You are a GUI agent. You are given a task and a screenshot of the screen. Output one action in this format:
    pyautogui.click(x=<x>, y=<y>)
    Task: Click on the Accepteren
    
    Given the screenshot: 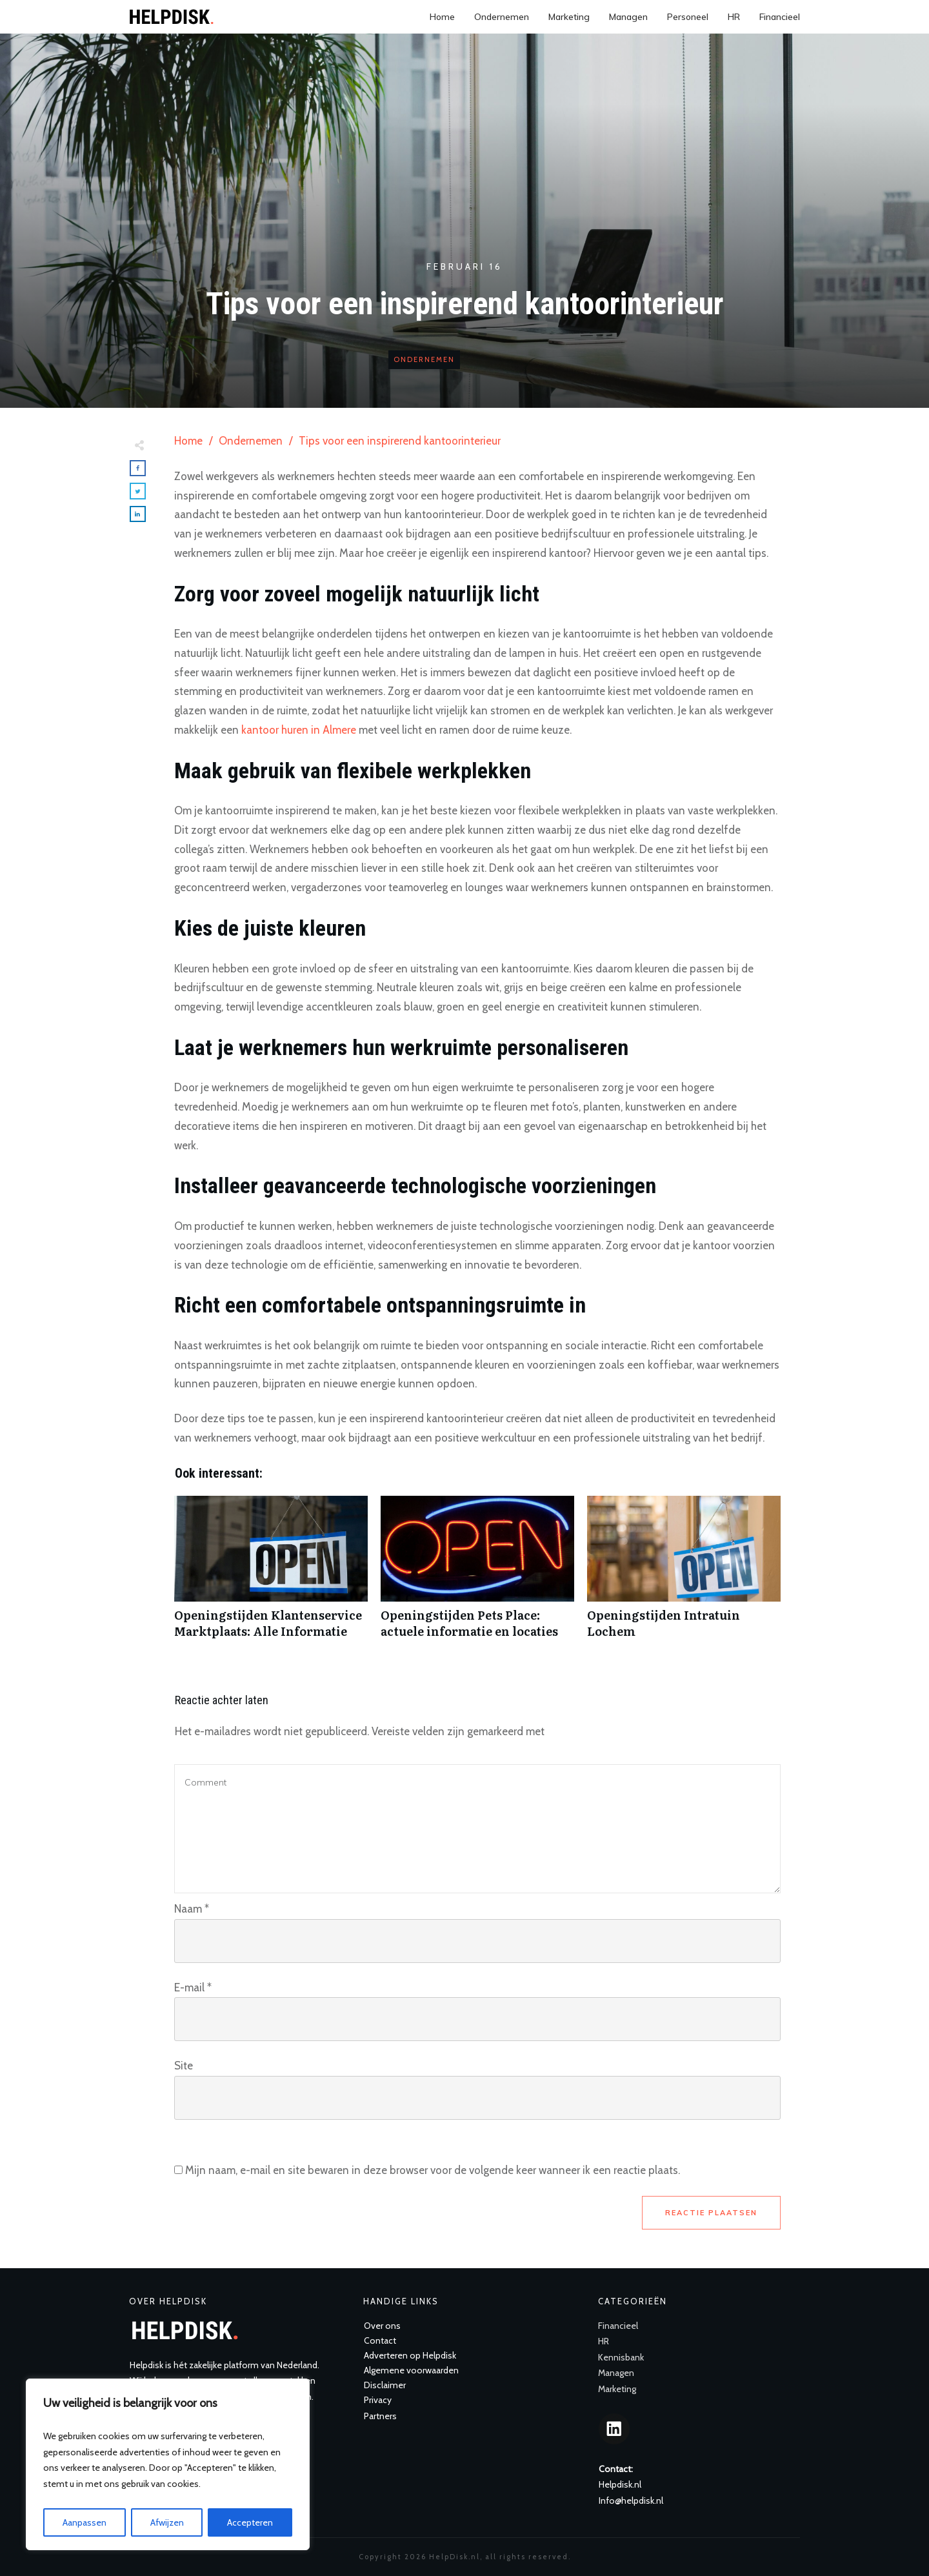 What is the action you would take?
    pyautogui.click(x=250, y=2522)
    